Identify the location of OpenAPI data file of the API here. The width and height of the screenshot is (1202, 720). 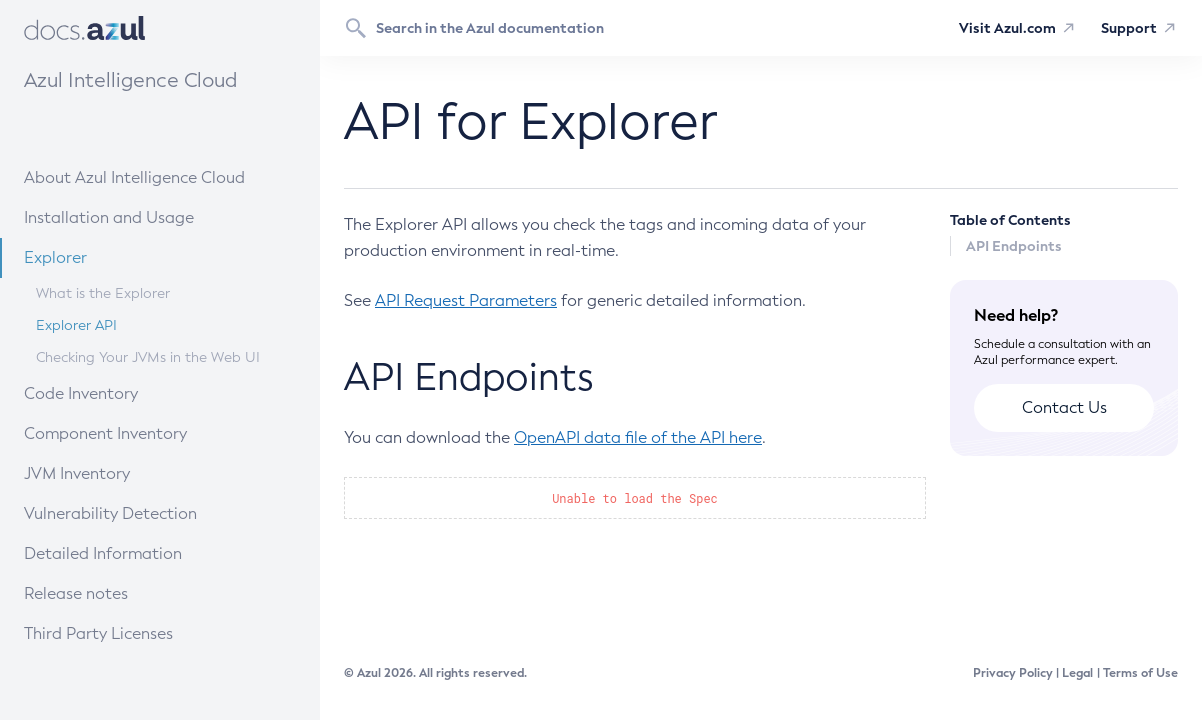
(638, 437).